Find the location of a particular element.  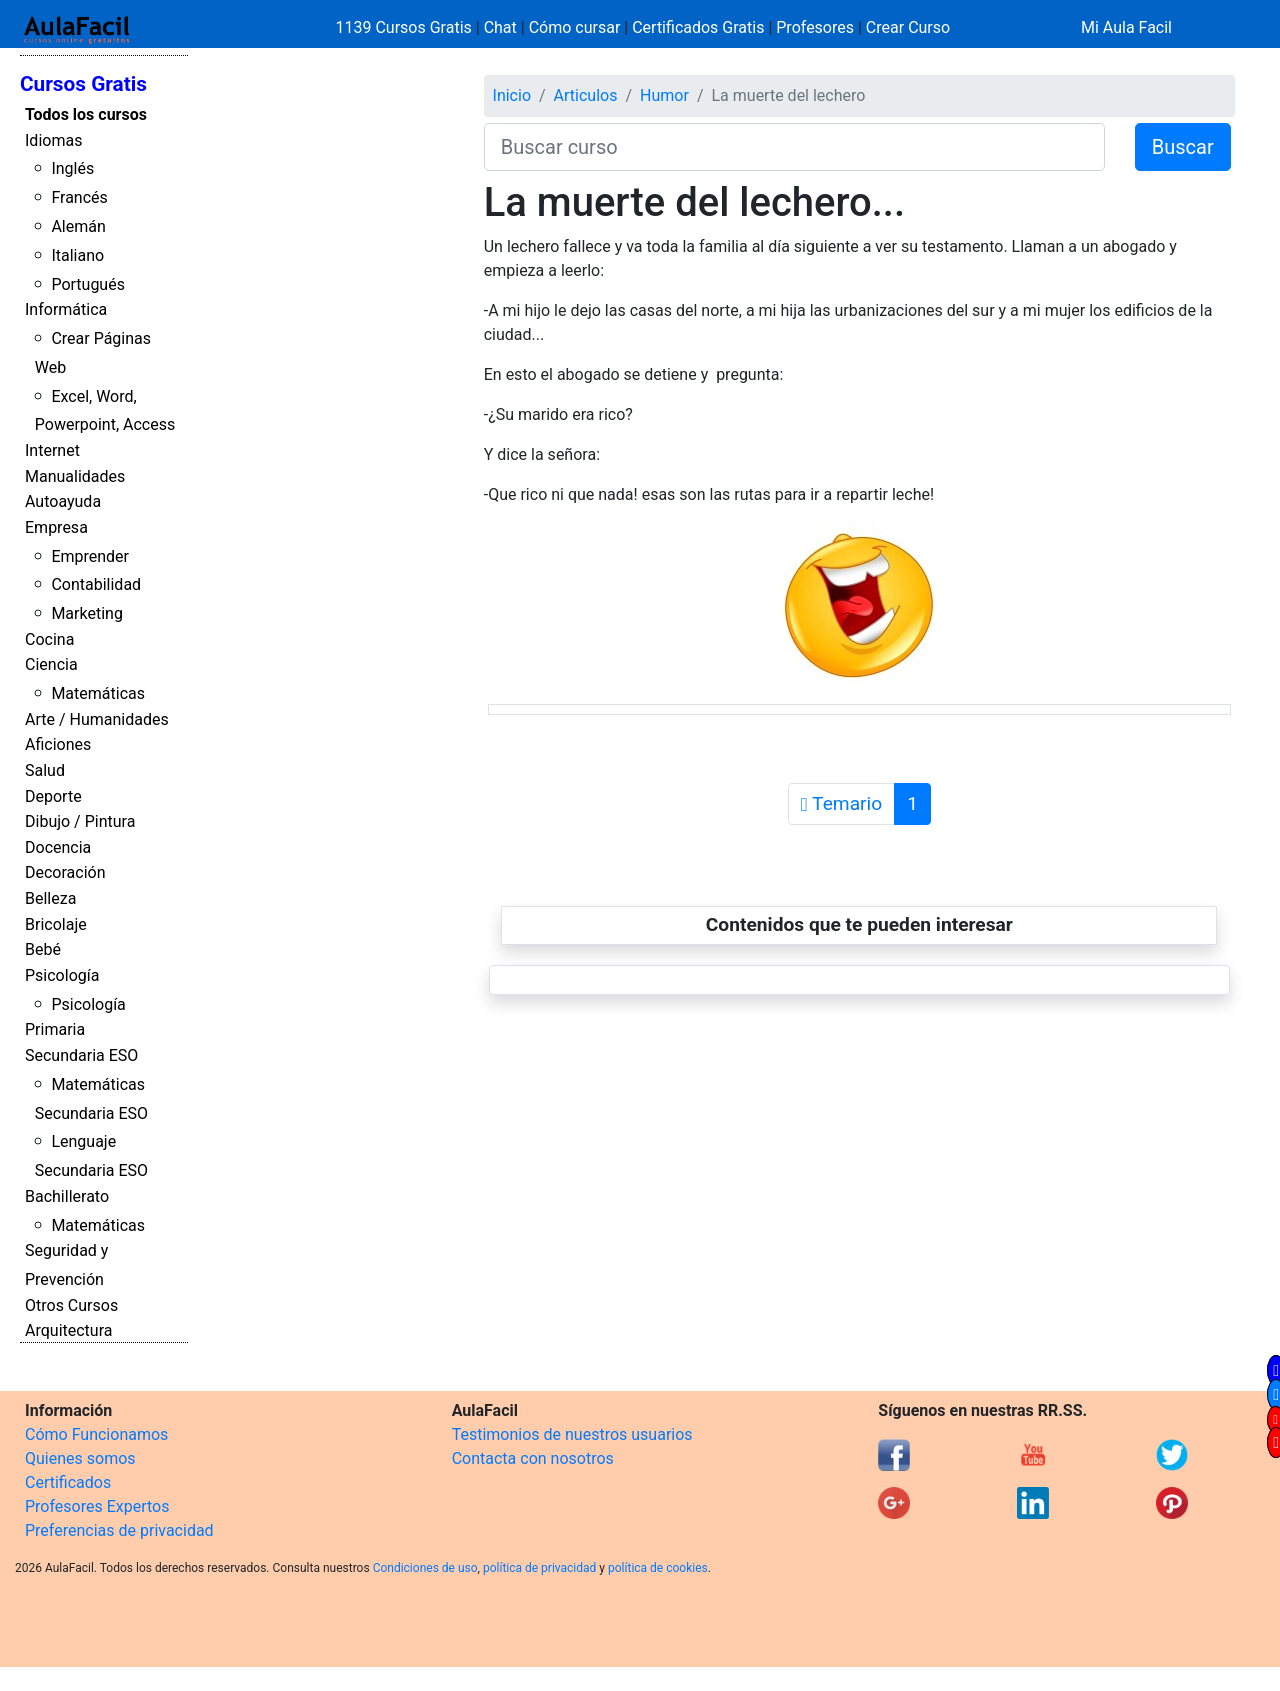

Preferencias de privacidad is located at coordinates (119, 1530).